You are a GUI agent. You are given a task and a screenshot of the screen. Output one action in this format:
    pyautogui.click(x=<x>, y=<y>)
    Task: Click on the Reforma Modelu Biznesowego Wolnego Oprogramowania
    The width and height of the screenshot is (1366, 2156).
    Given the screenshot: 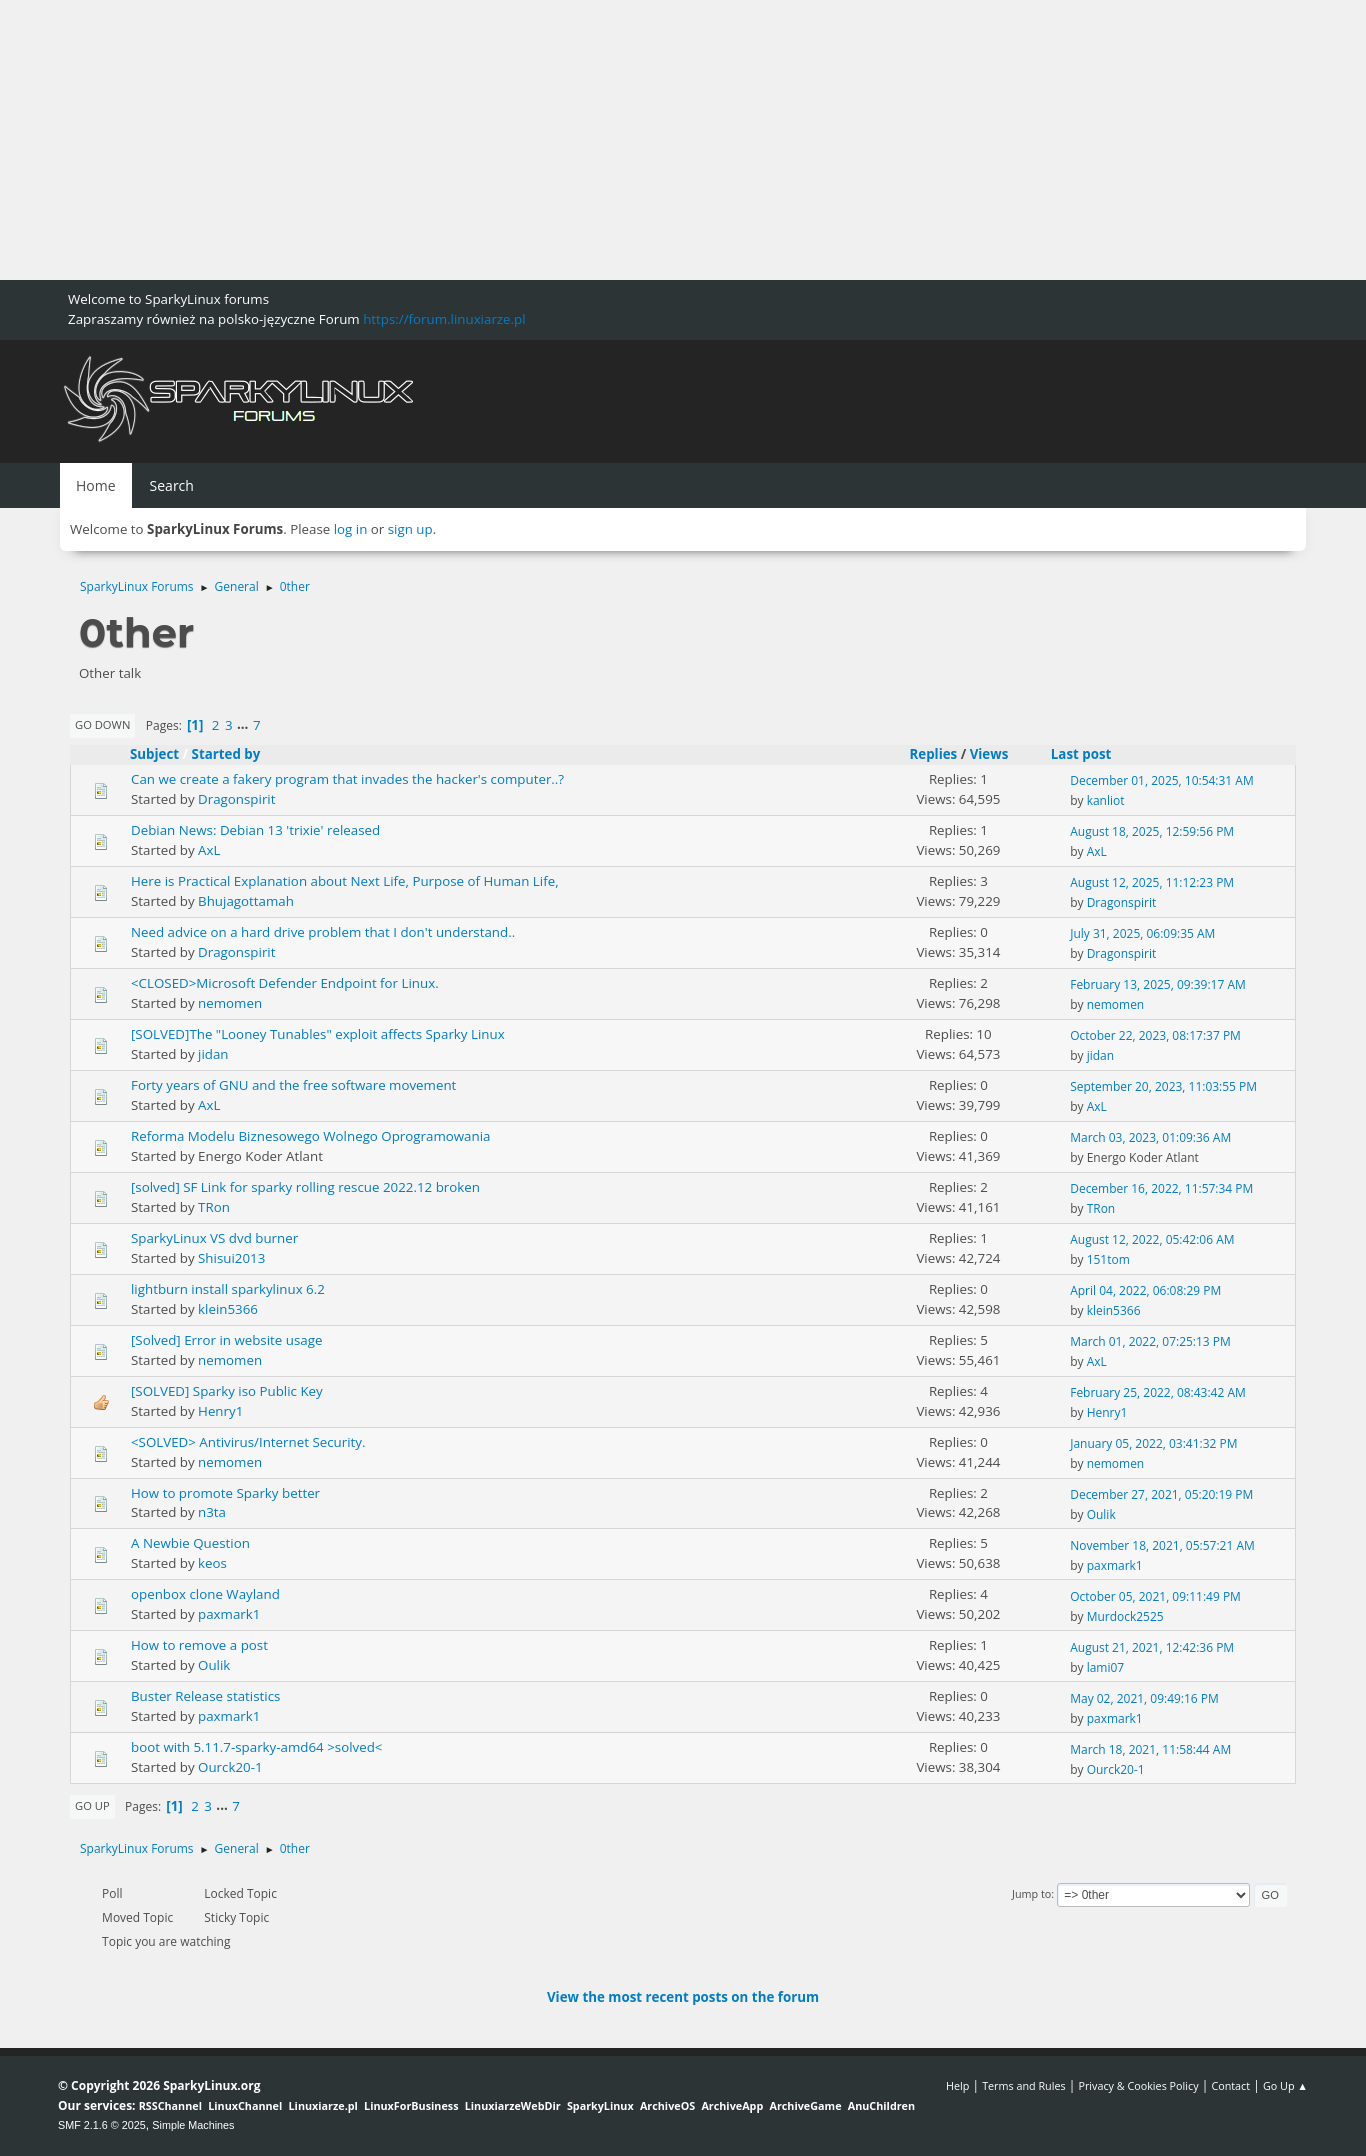 What is the action you would take?
    pyautogui.click(x=310, y=1136)
    